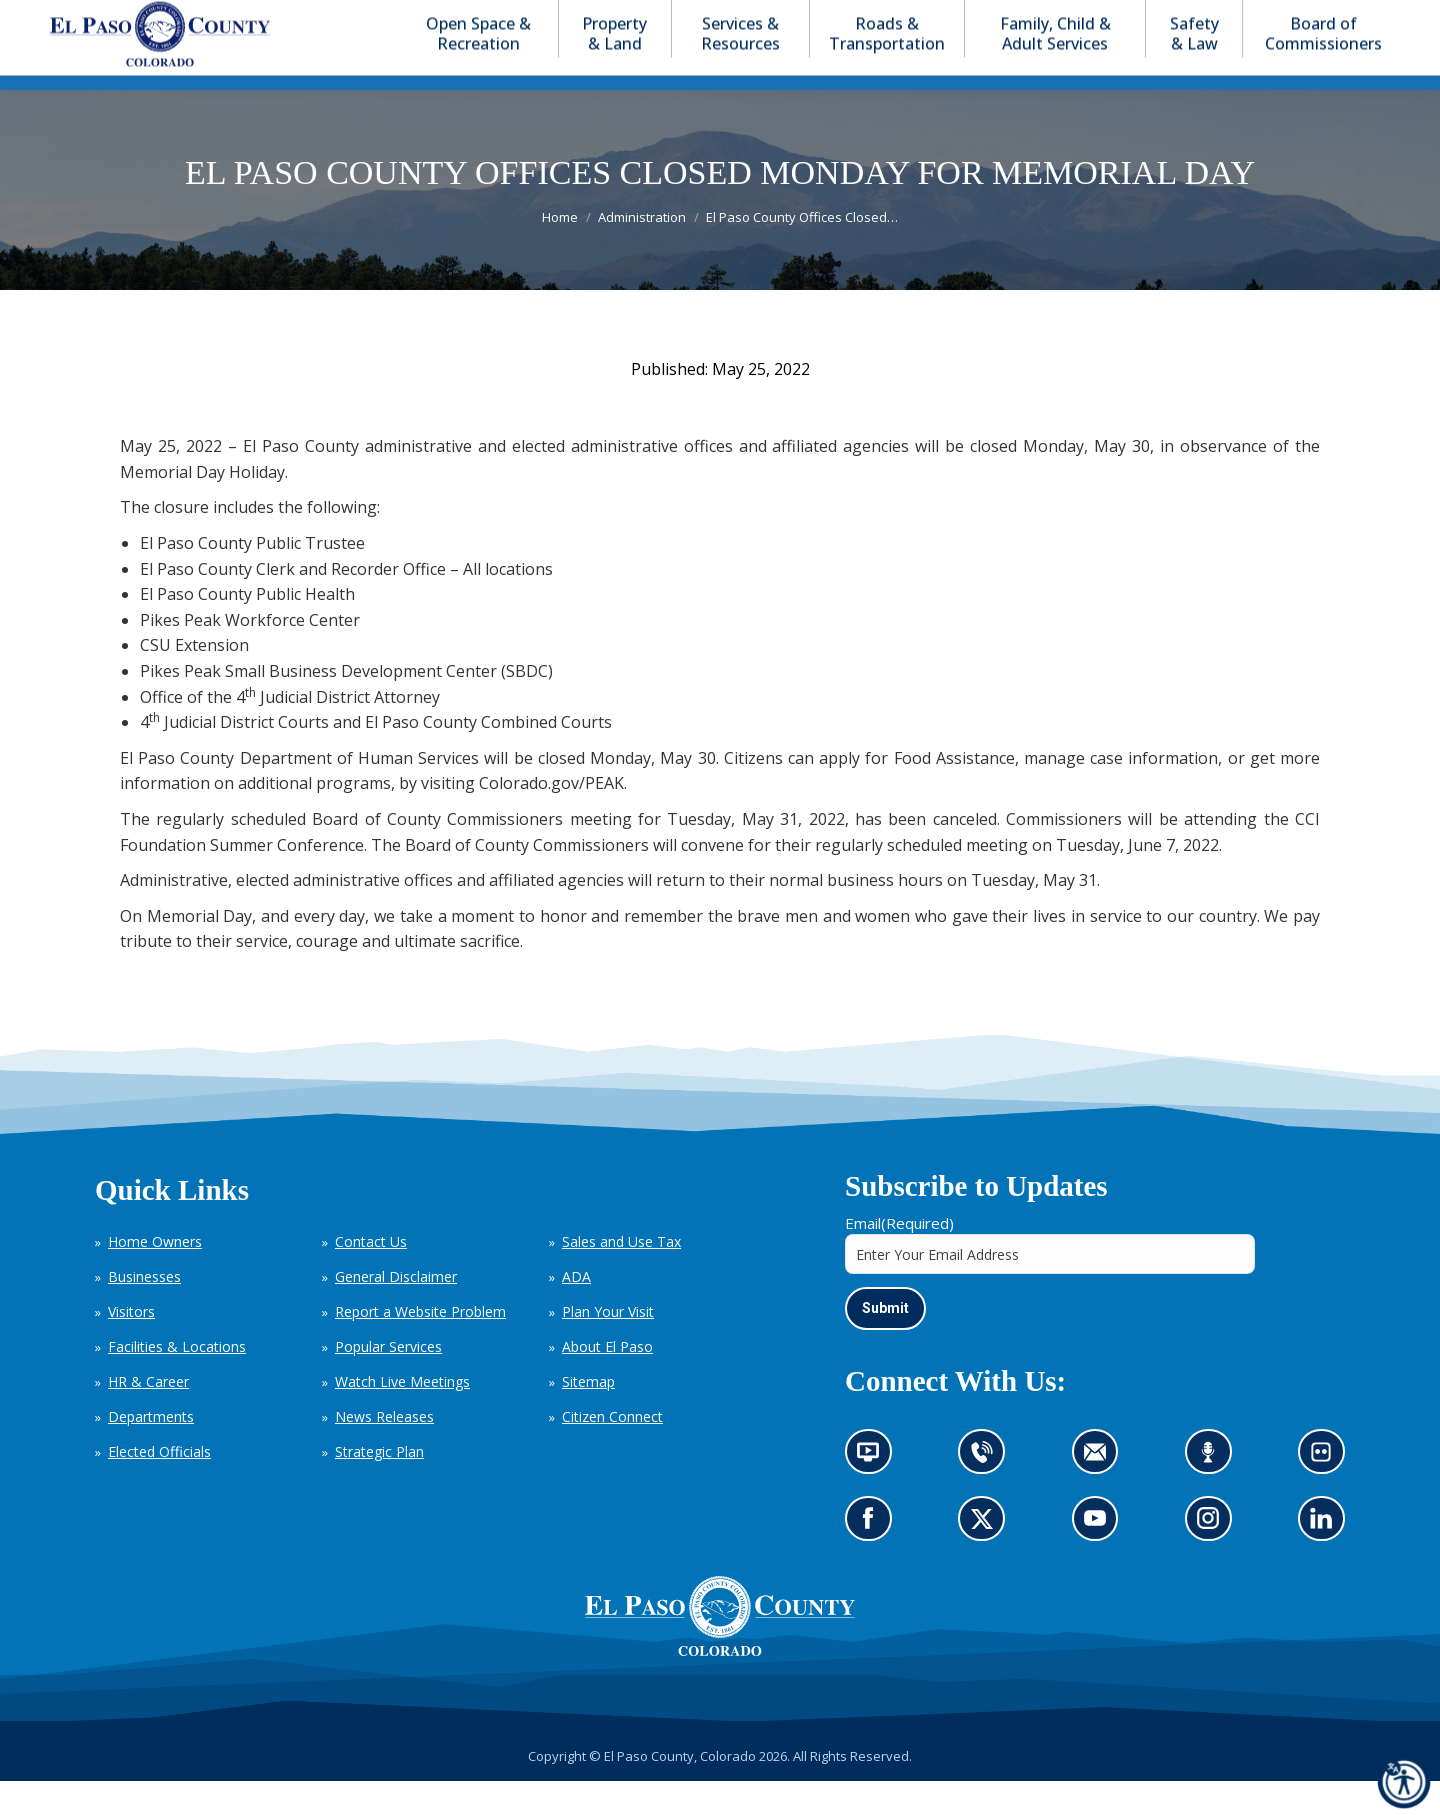 This screenshot has height=1815, width=1440. Describe the element at coordinates (607, 1382) in the screenshot. I see `About El Paso` at that location.